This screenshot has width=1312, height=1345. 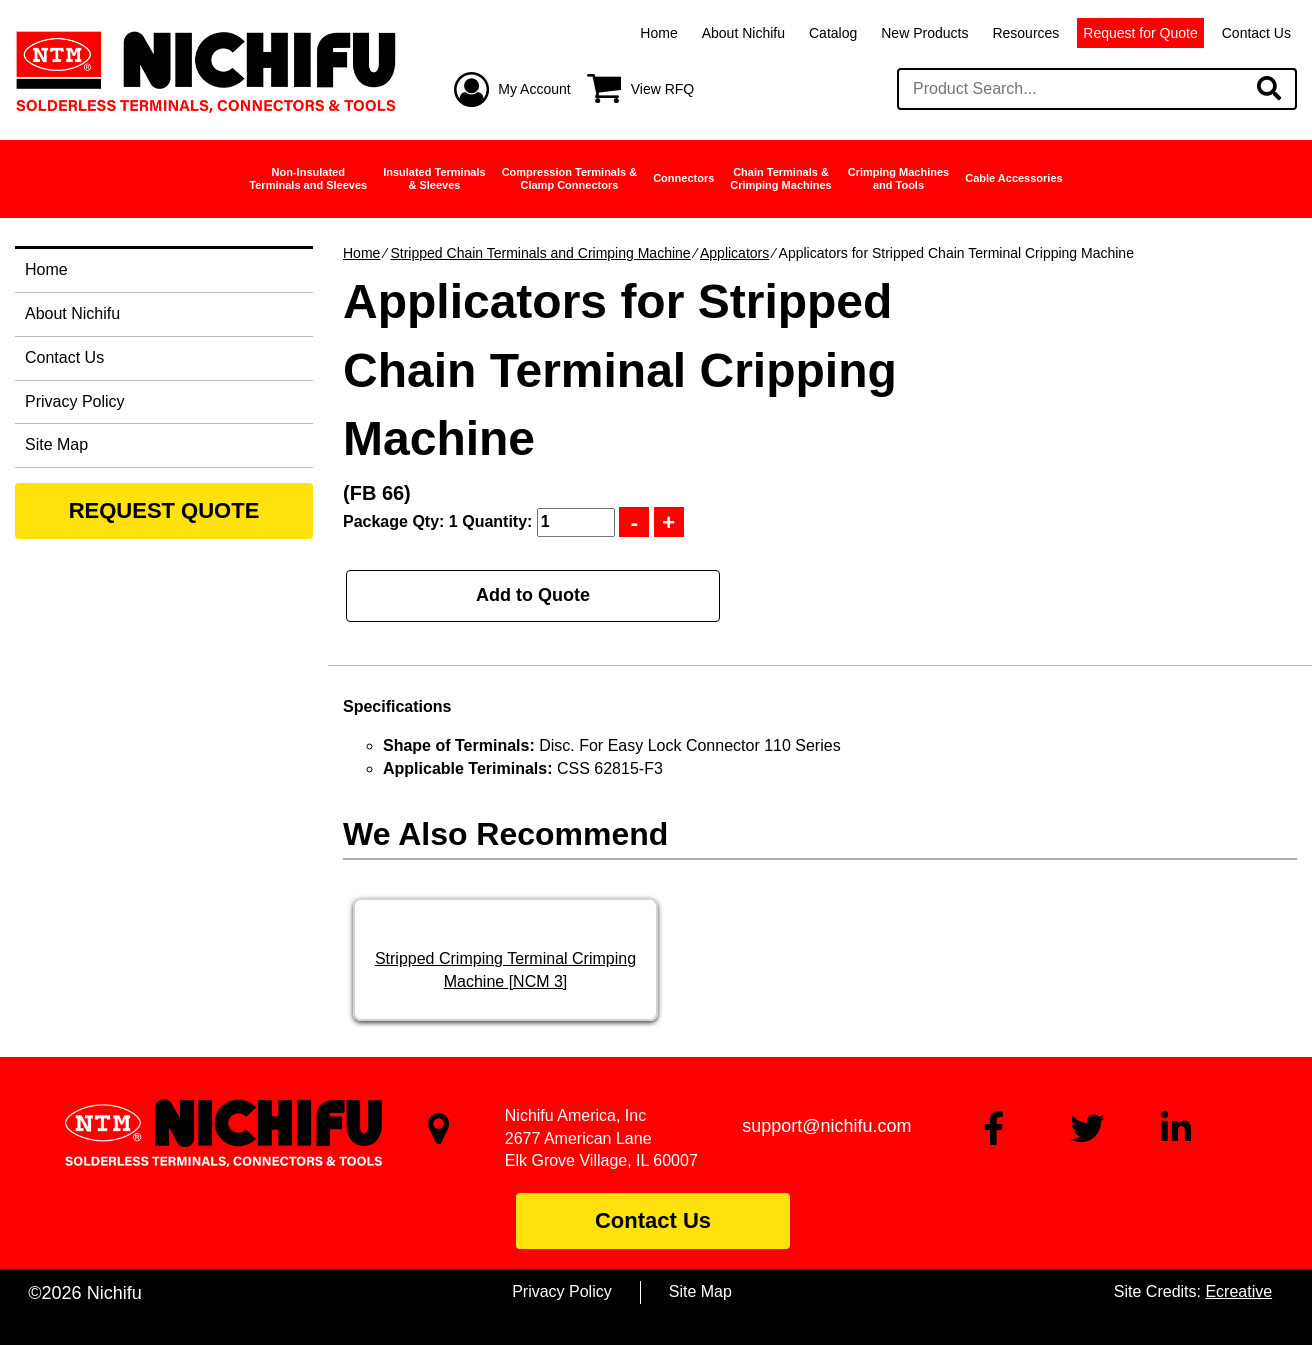 What do you see at coordinates (533, 595) in the screenshot?
I see `Add to Quote` at bounding box center [533, 595].